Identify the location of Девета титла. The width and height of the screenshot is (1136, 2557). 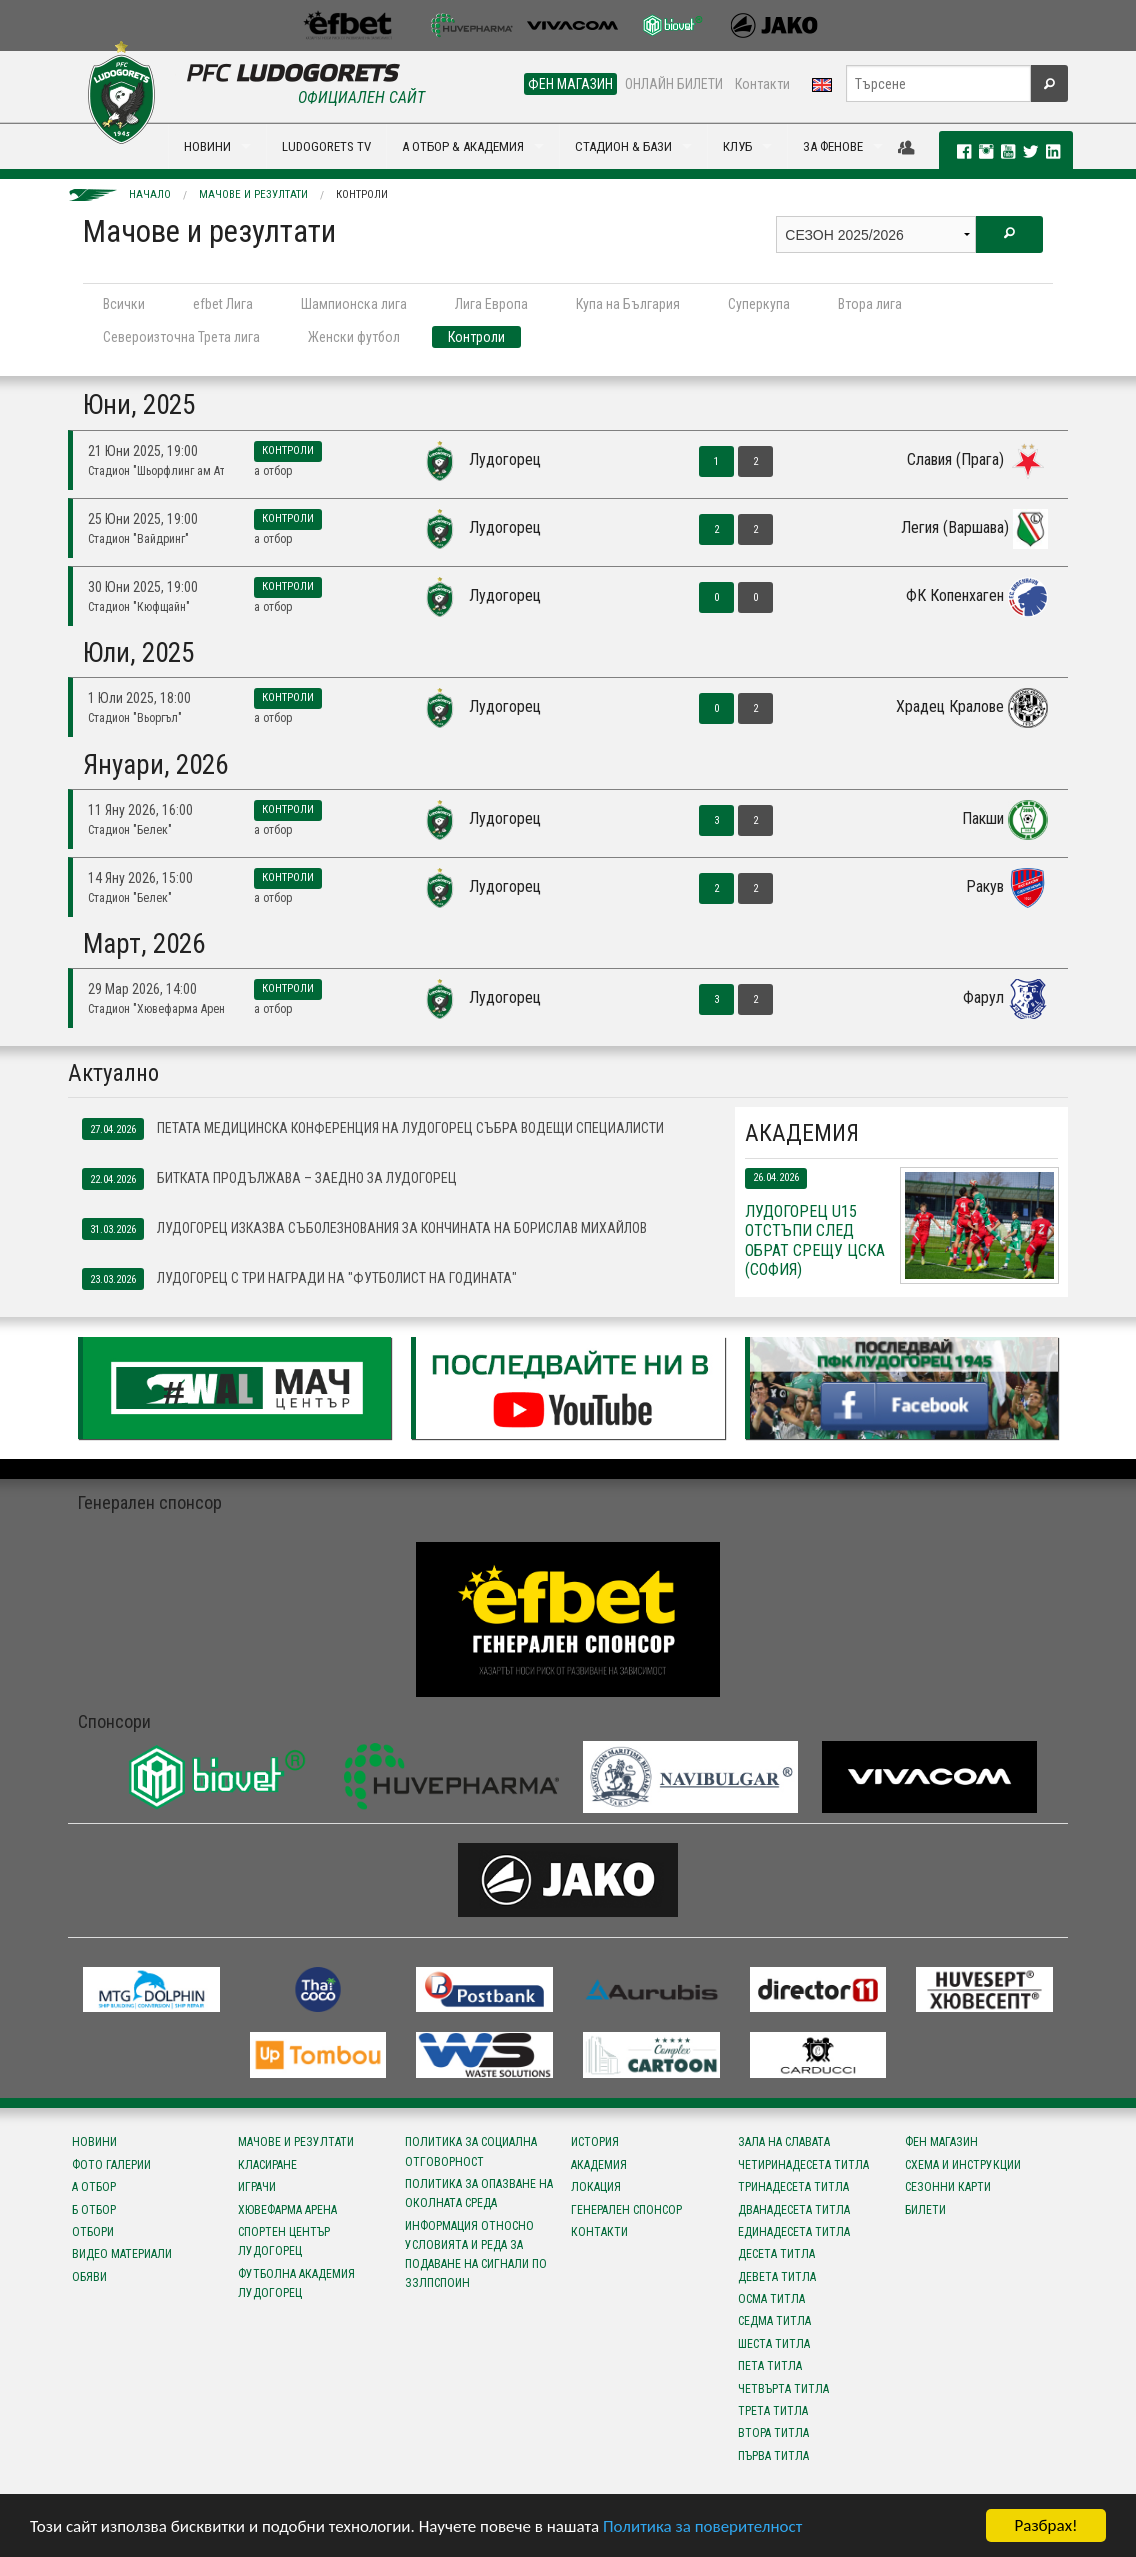
(777, 2277).